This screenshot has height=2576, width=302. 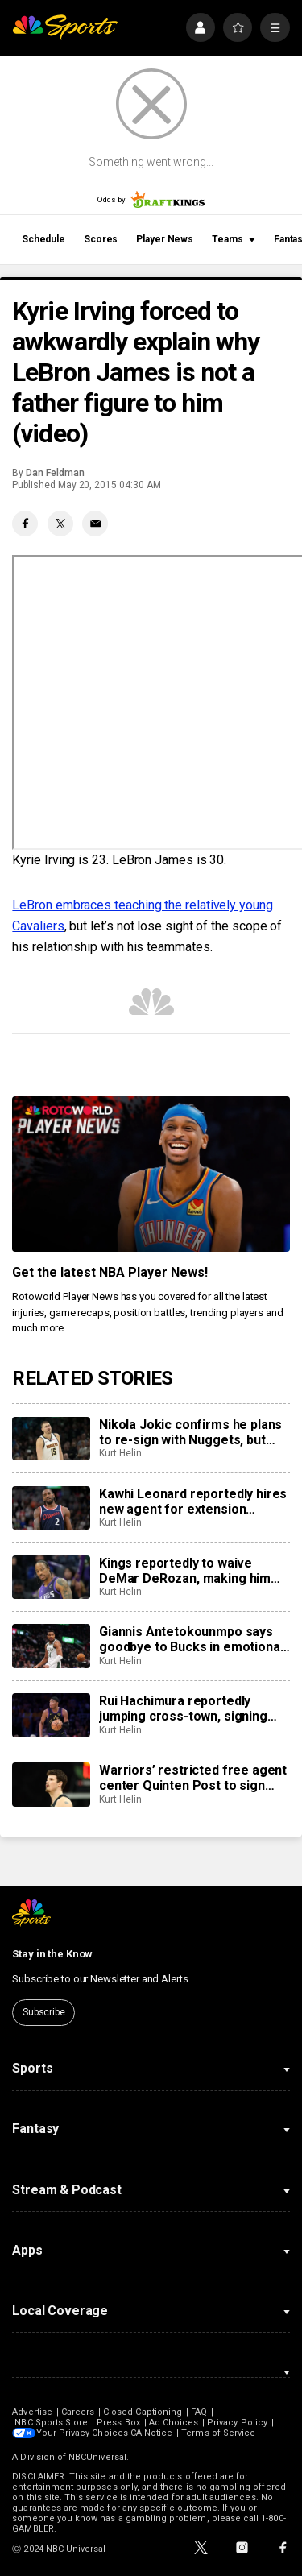 I want to click on [Kings reportedly to waive DeMar DeRozan, making him free agent], so click(x=50, y=1577).